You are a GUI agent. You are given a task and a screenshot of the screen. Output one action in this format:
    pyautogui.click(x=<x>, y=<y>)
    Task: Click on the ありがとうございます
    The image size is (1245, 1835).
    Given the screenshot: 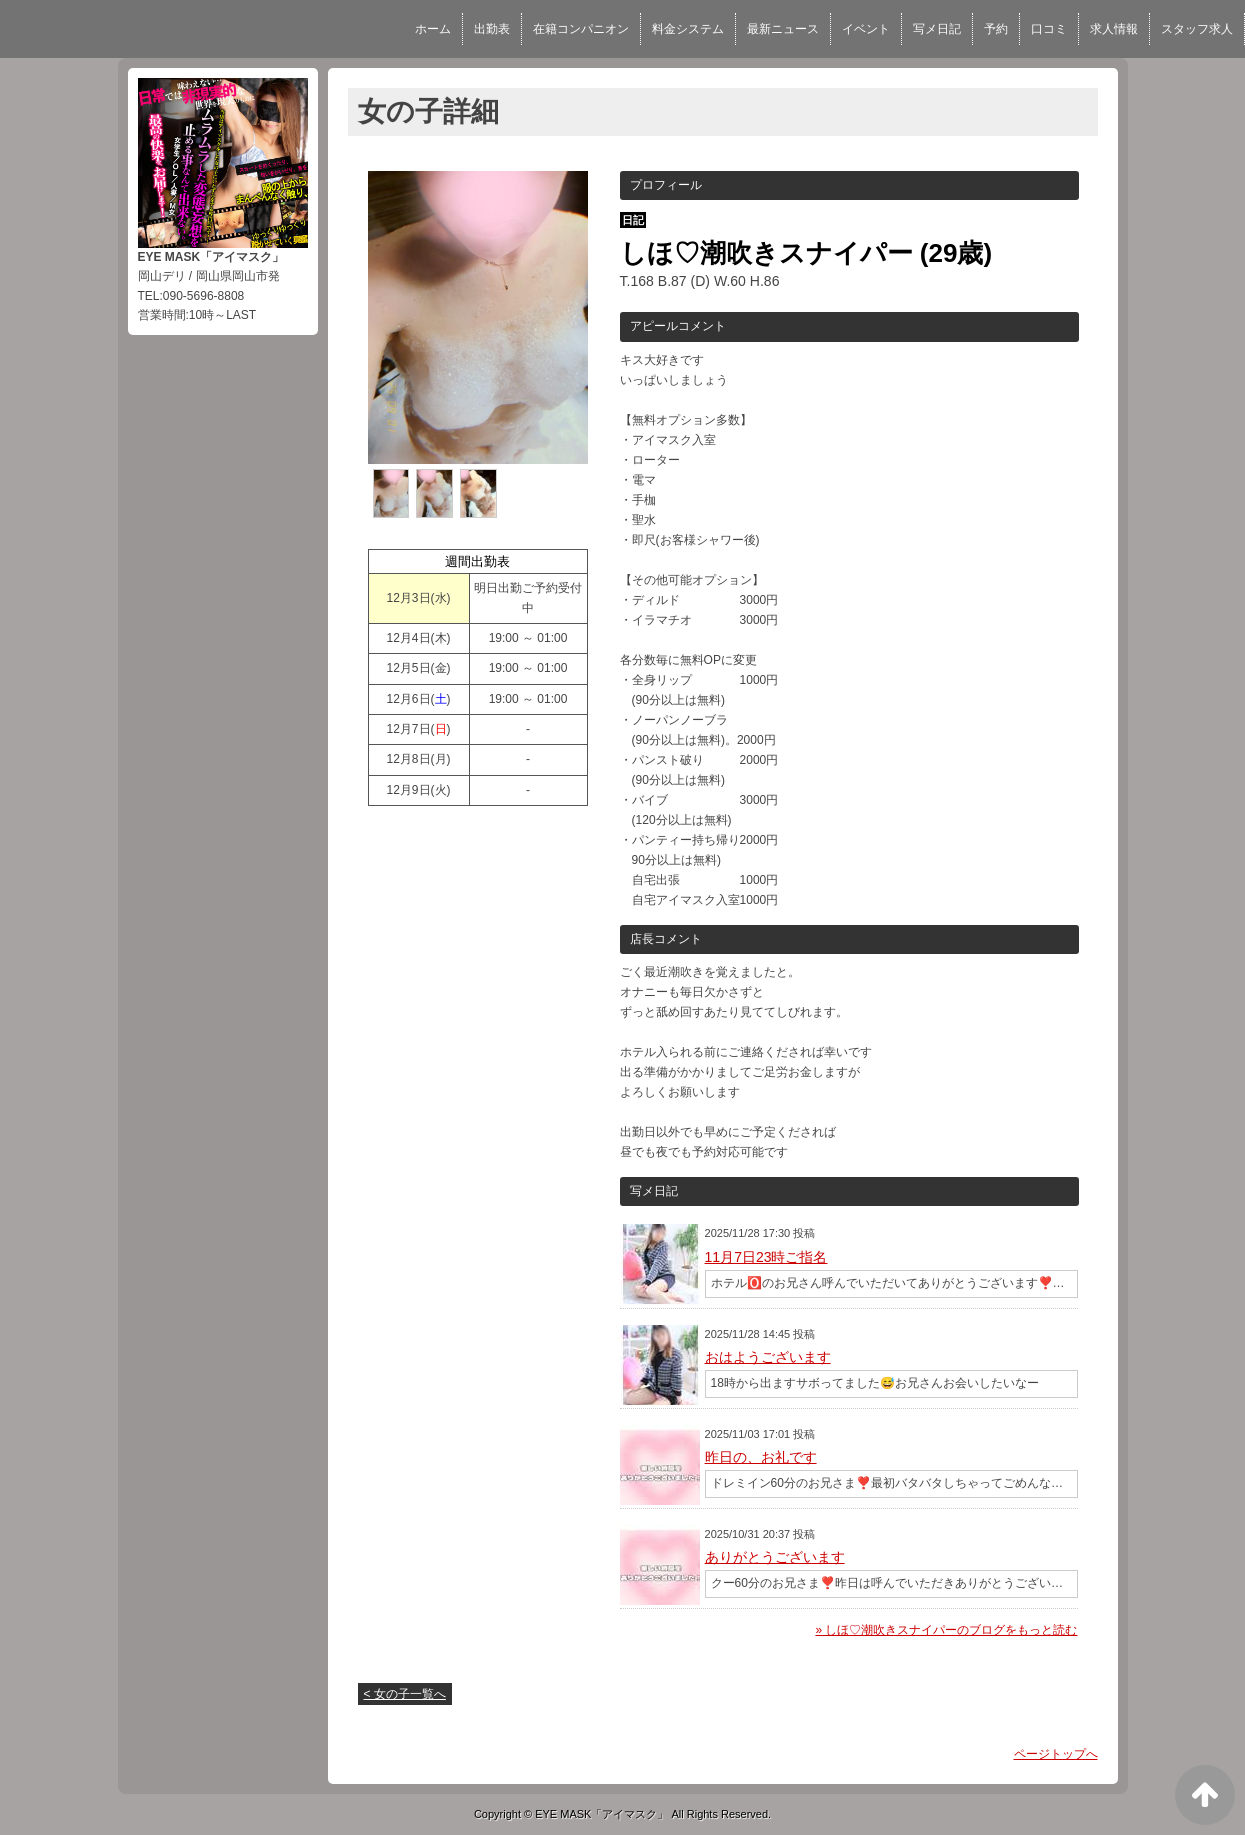 What is the action you would take?
    pyautogui.click(x=775, y=1557)
    